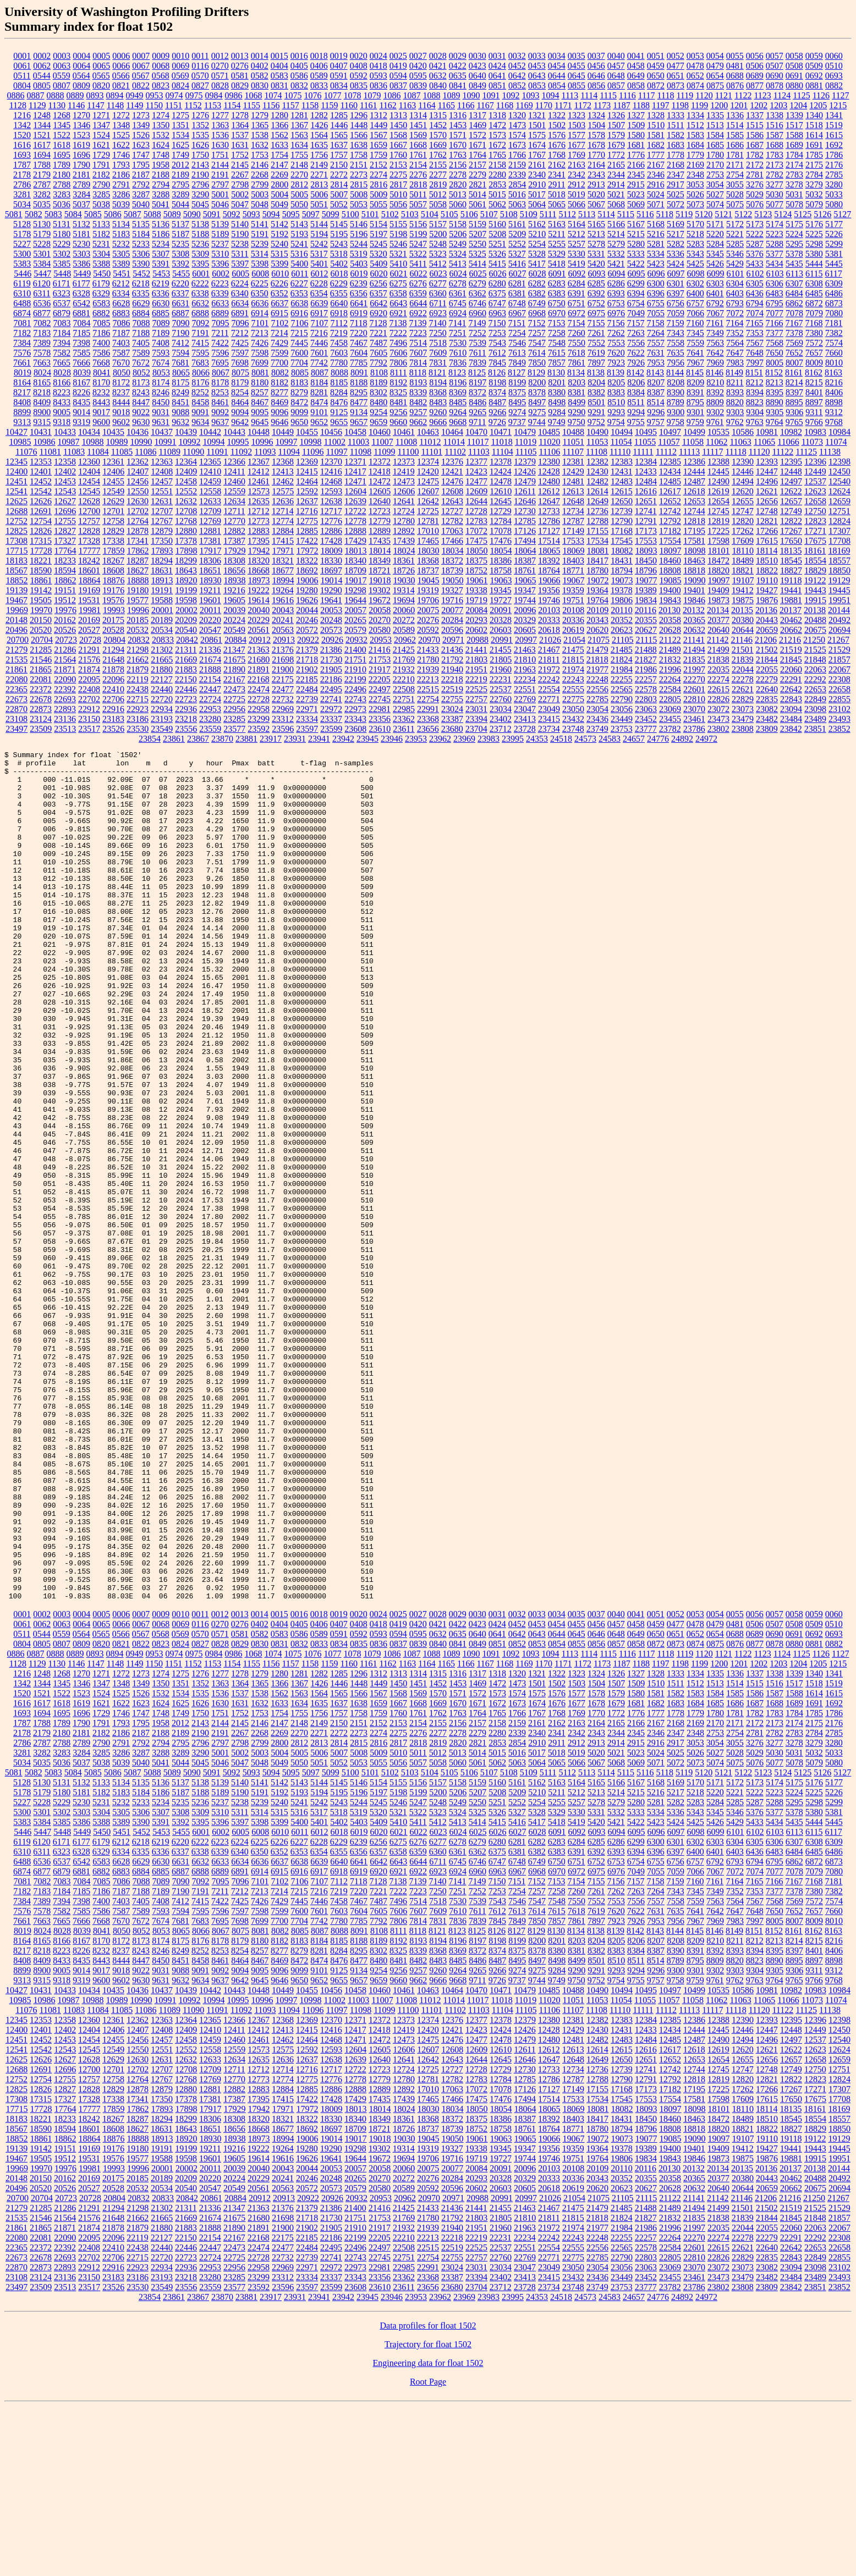 The image size is (856, 2576). I want to click on 8167, so click(81, 382).